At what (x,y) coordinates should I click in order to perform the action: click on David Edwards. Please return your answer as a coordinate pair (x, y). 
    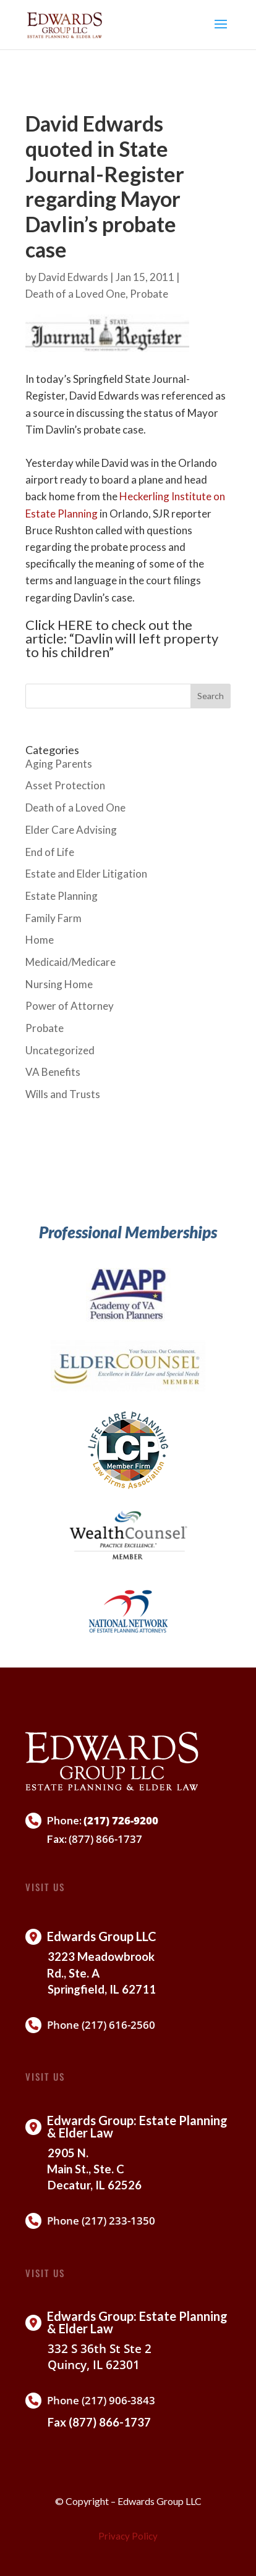
    Looking at the image, I should click on (73, 277).